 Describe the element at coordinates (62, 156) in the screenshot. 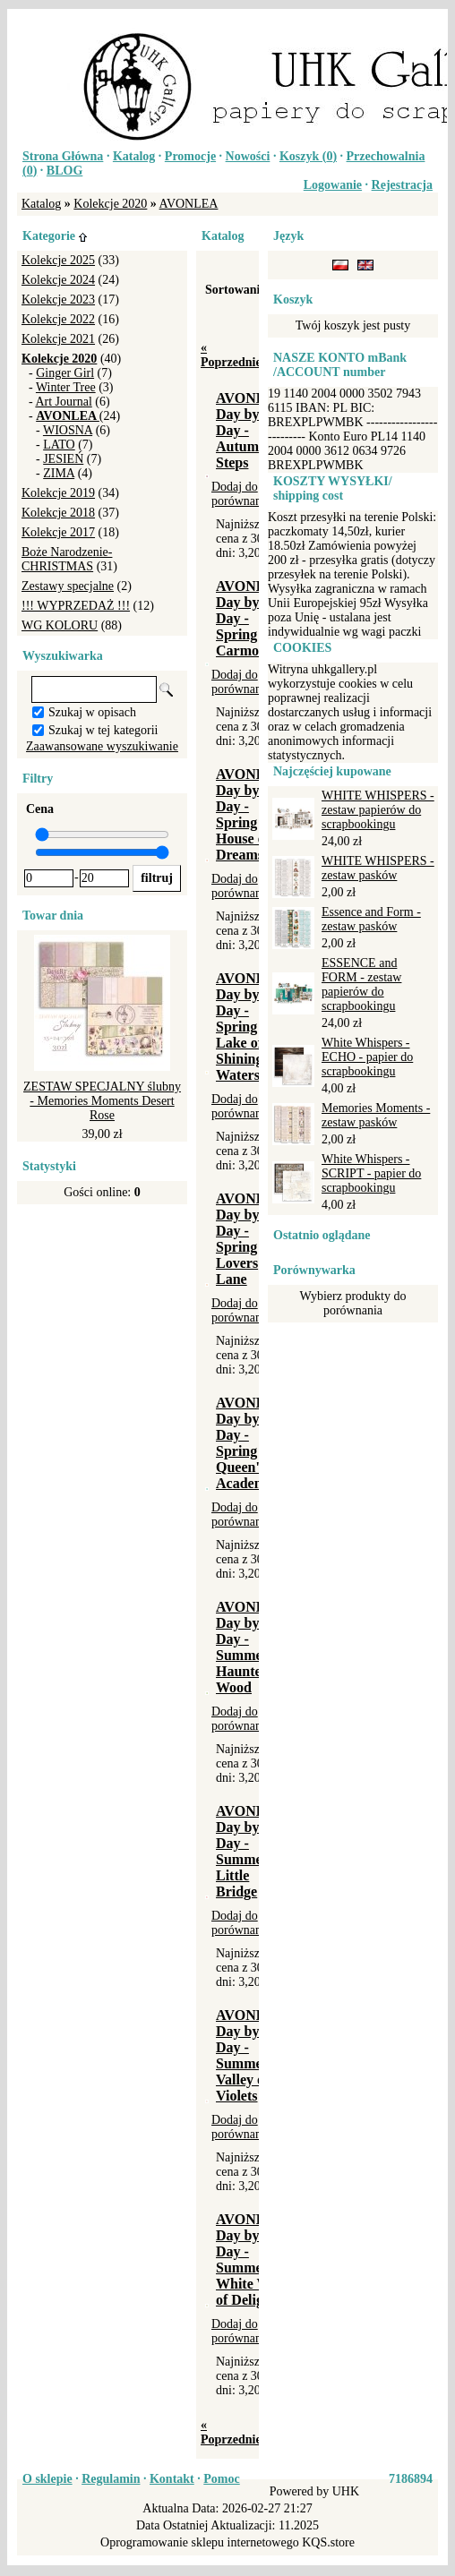

I see `Strona Główna` at that location.